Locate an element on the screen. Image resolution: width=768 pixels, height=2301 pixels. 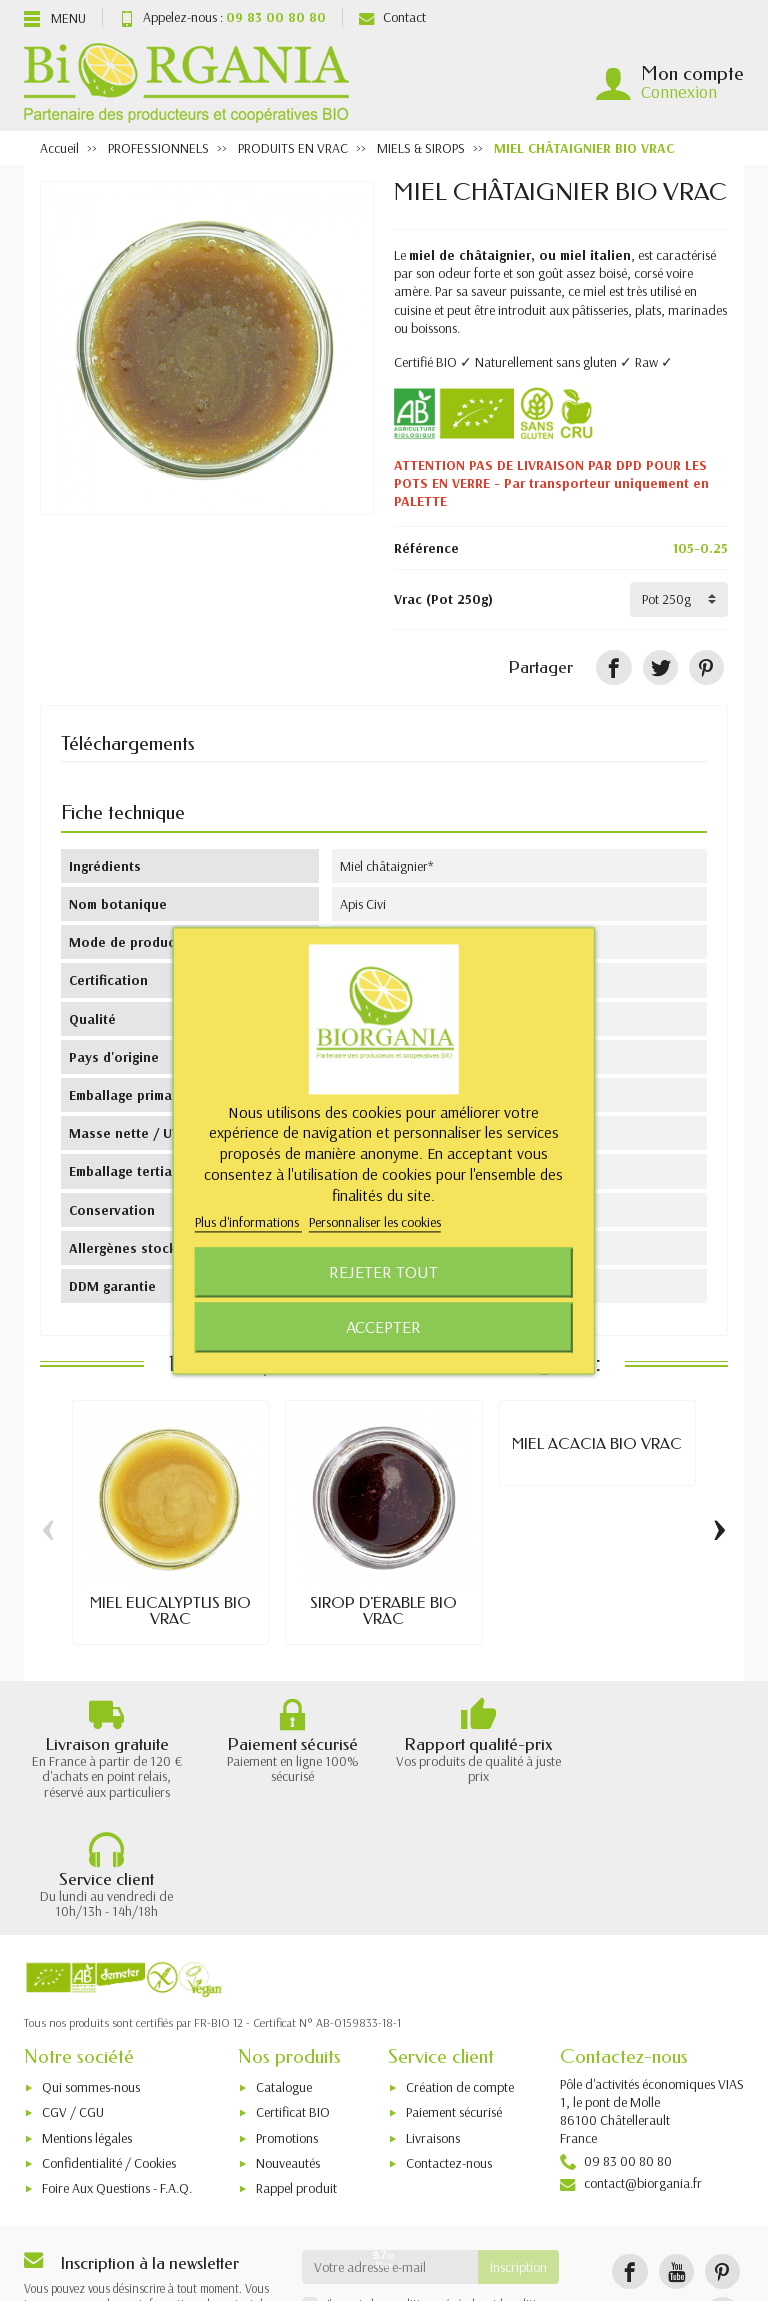
[Facebook] is located at coordinates (629, 2161).